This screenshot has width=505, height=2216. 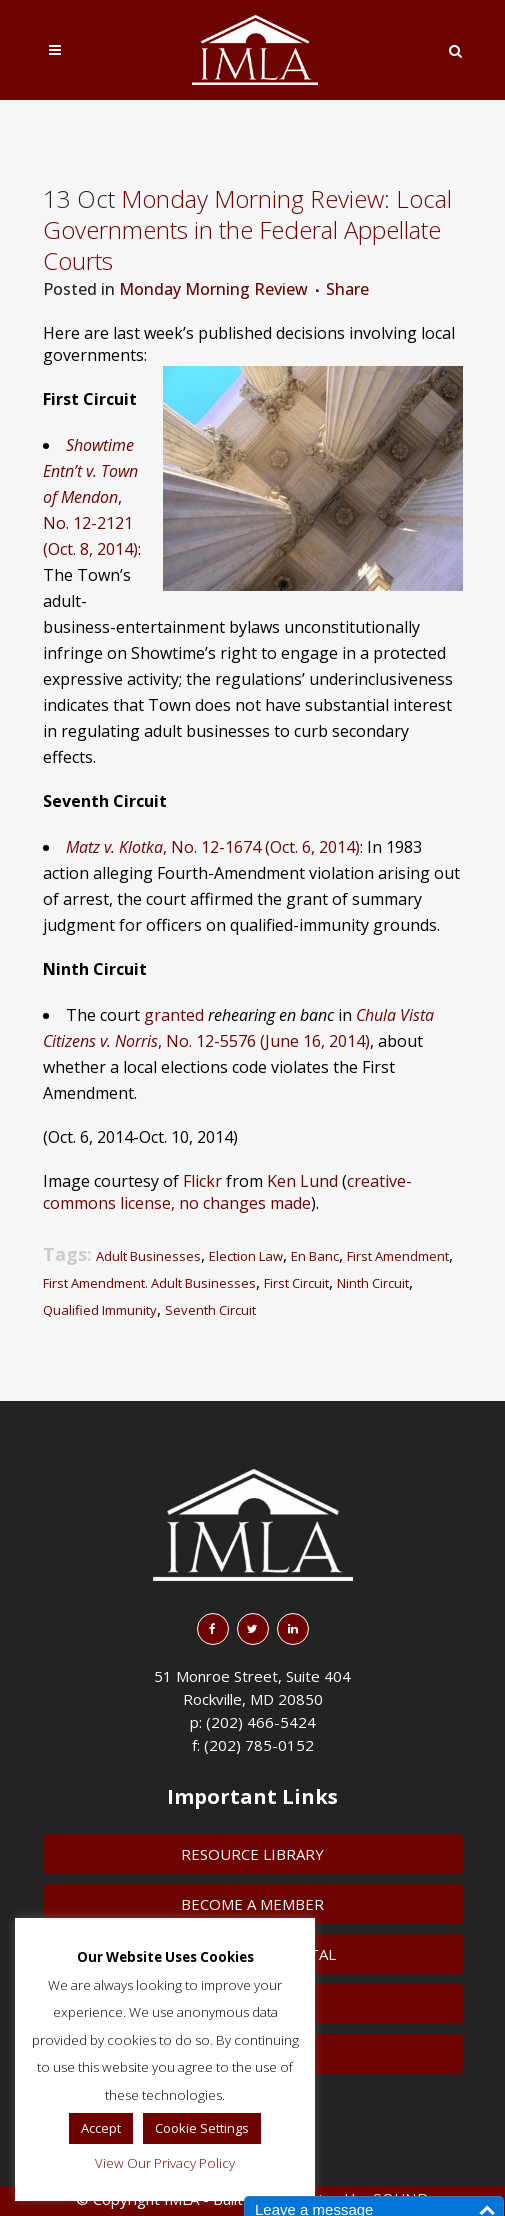 What do you see at coordinates (149, 1283) in the screenshot?
I see `First Amendment. Adult Businesses` at bounding box center [149, 1283].